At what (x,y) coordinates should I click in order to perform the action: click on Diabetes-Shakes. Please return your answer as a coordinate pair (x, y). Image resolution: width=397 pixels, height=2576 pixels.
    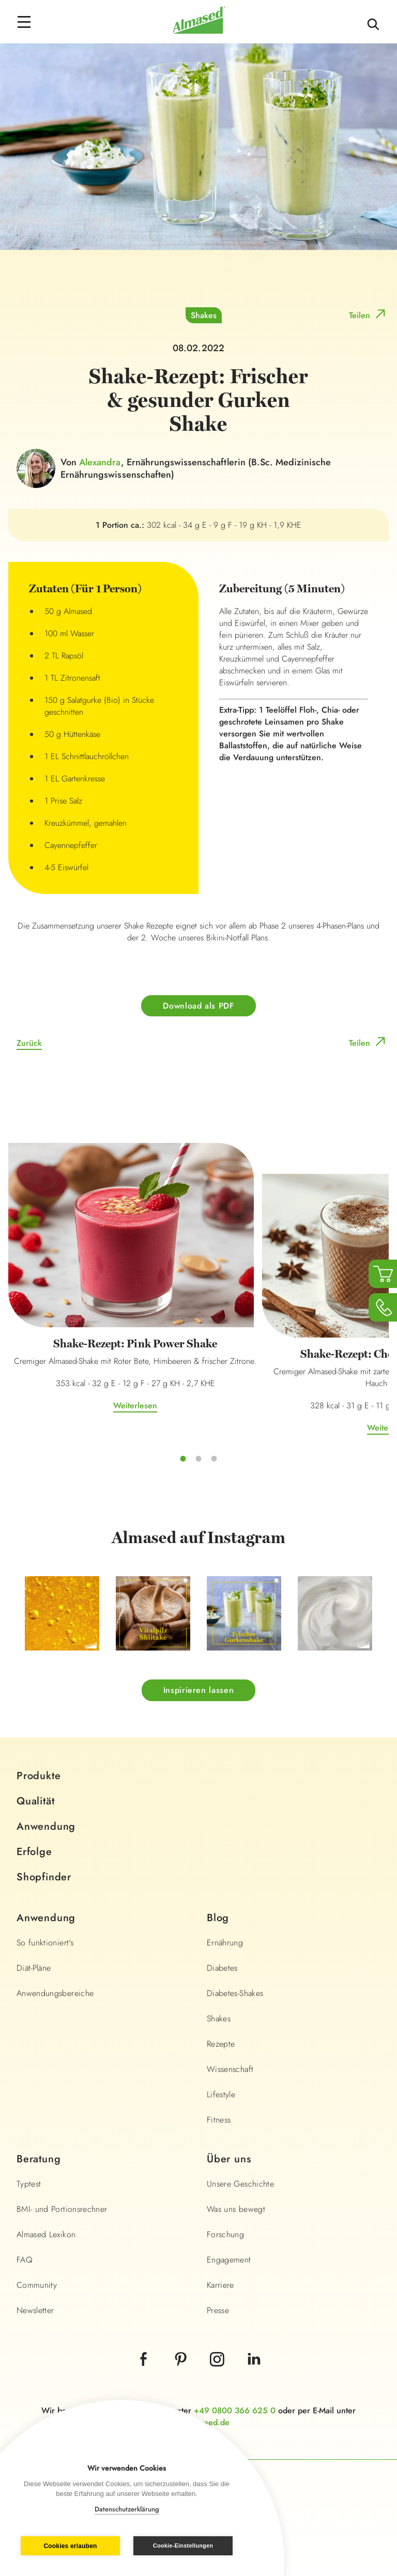
    Looking at the image, I should click on (235, 1993).